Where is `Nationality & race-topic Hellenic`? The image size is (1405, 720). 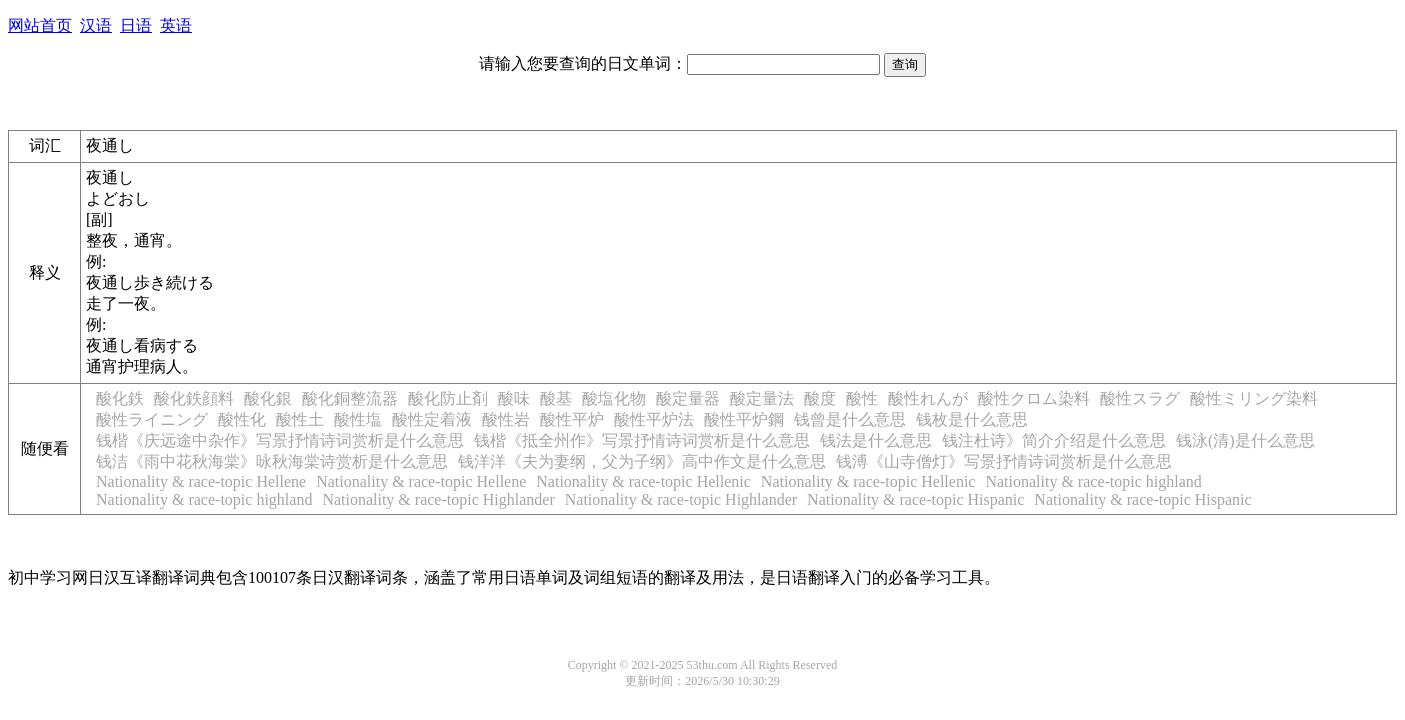
Nationality & race-topic Hellenic is located at coordinates (643, 481).